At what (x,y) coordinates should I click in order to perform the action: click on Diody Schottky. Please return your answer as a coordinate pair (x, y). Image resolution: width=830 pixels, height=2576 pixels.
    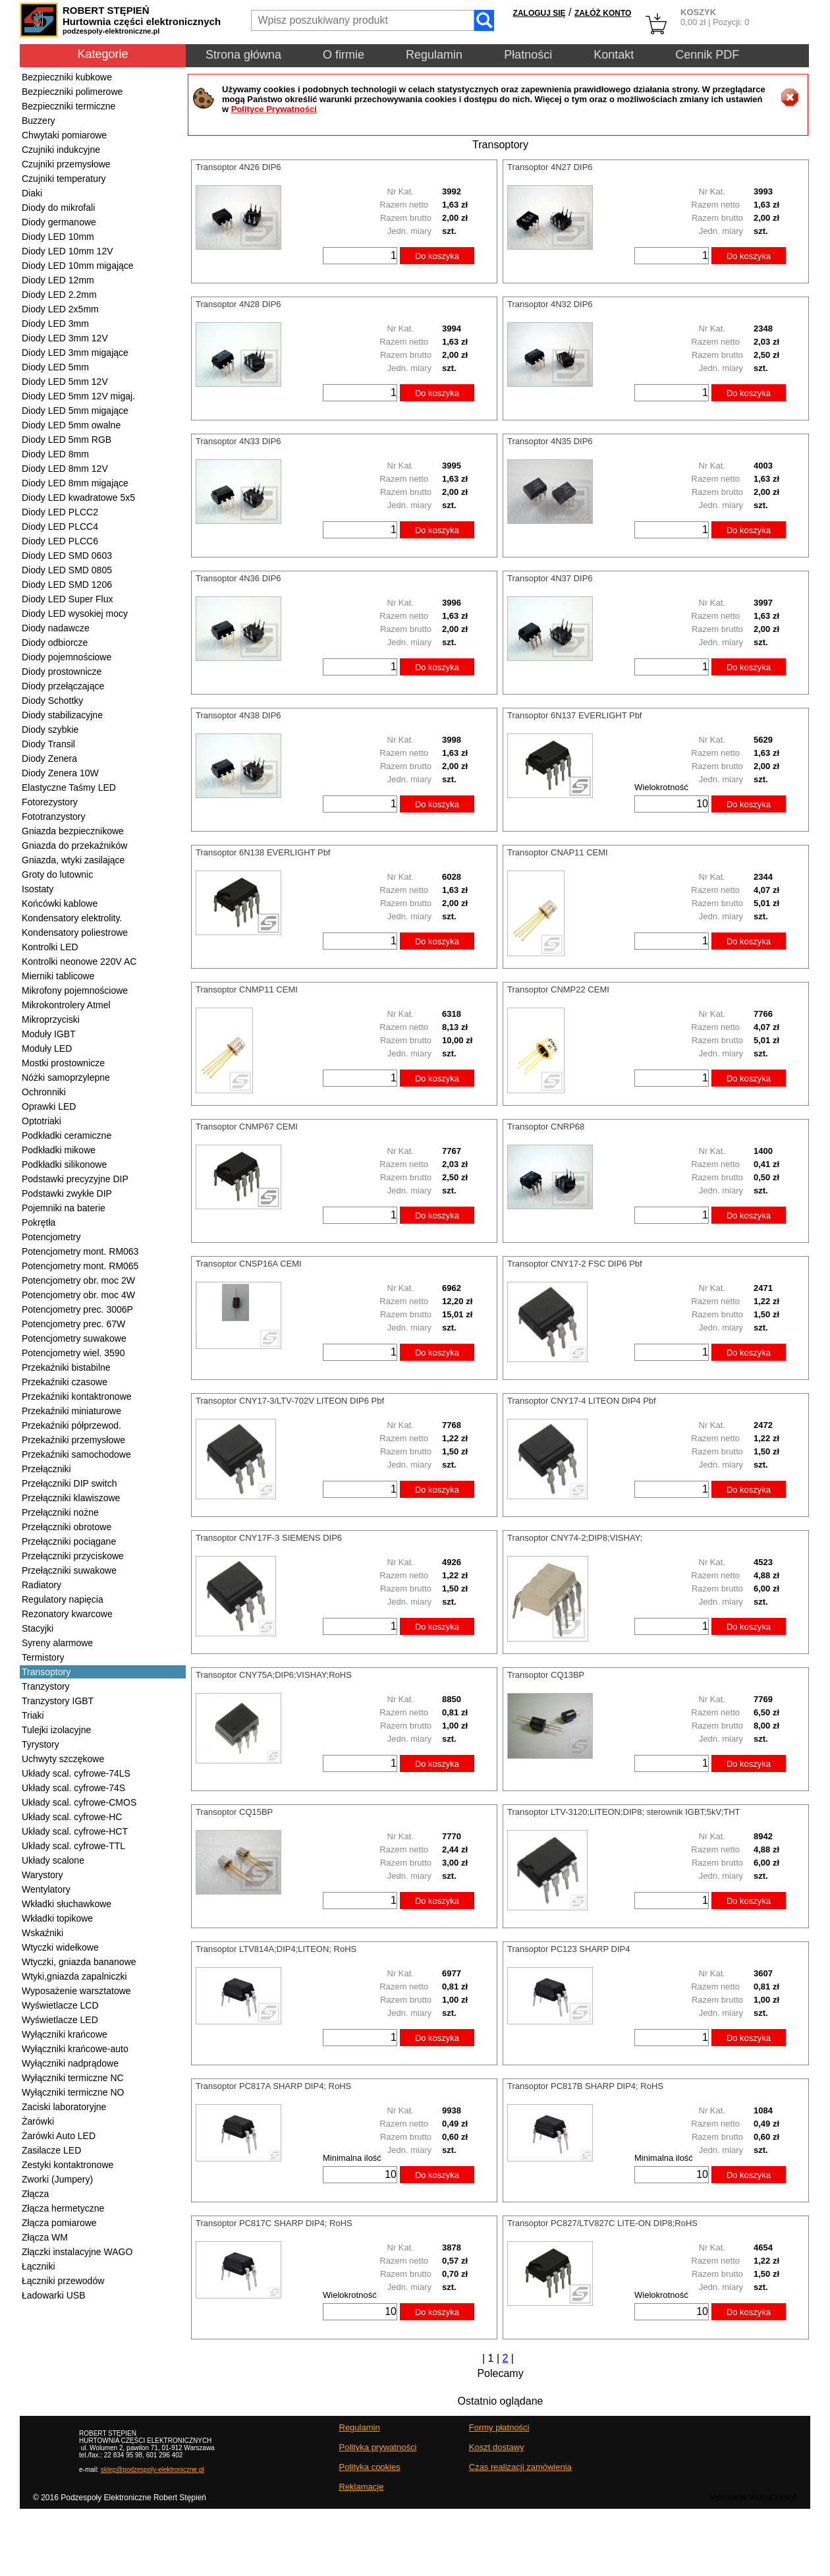
    Looking at the image, I should click on (52, 700).